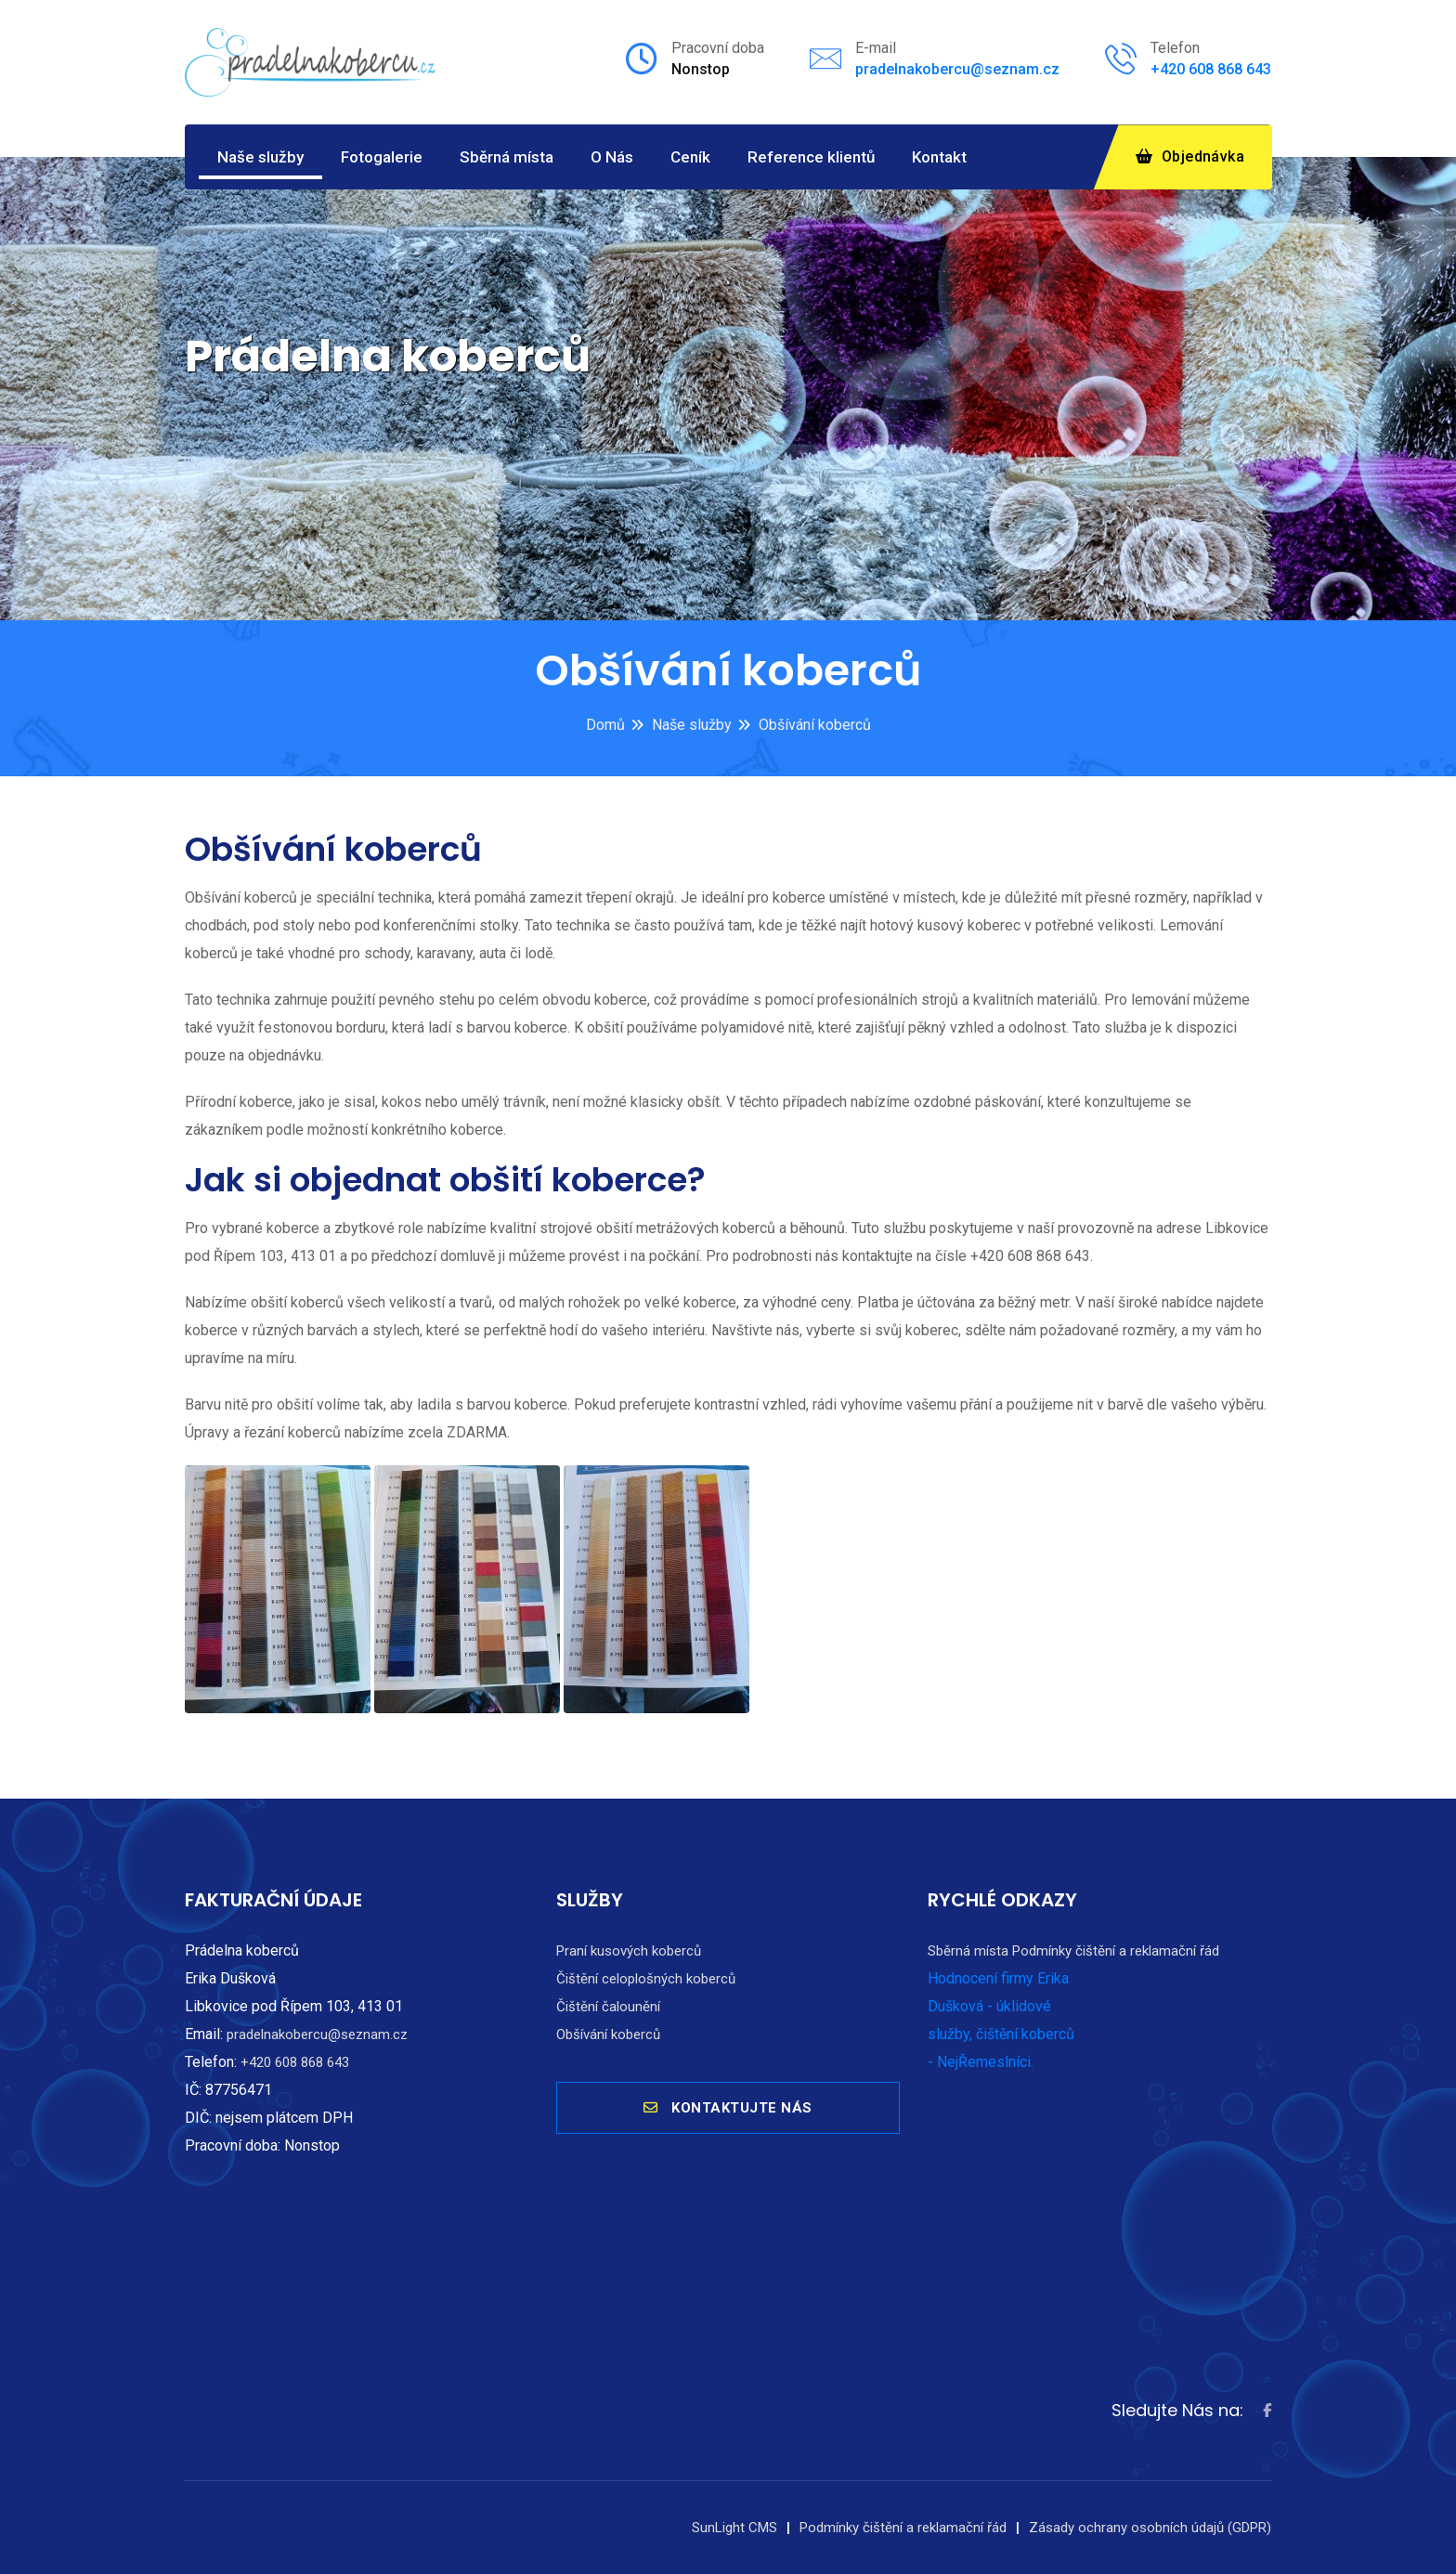 The width and height of the screenshot is (1456, 2574). Describe the element at coordinates (815, 725) in the screenshot. I see `Obšívání koberců` at that location.